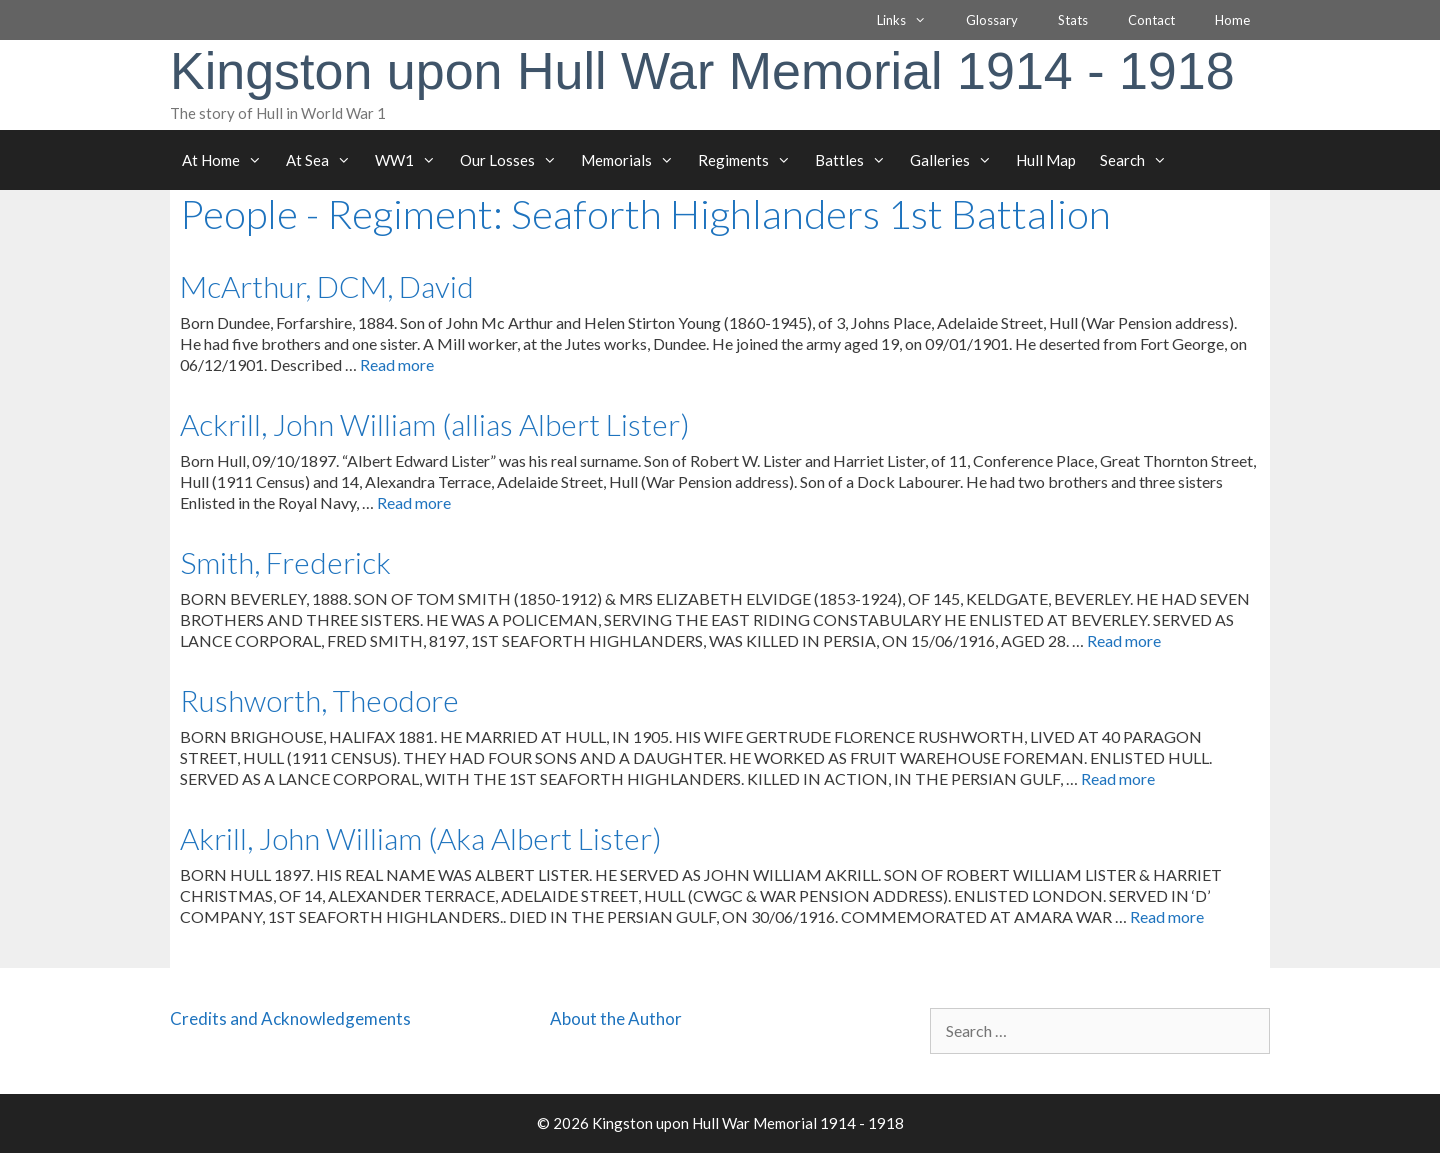  Describe the element at coordinates (228, 160) in the screenshot. I see `At Home` at that location.